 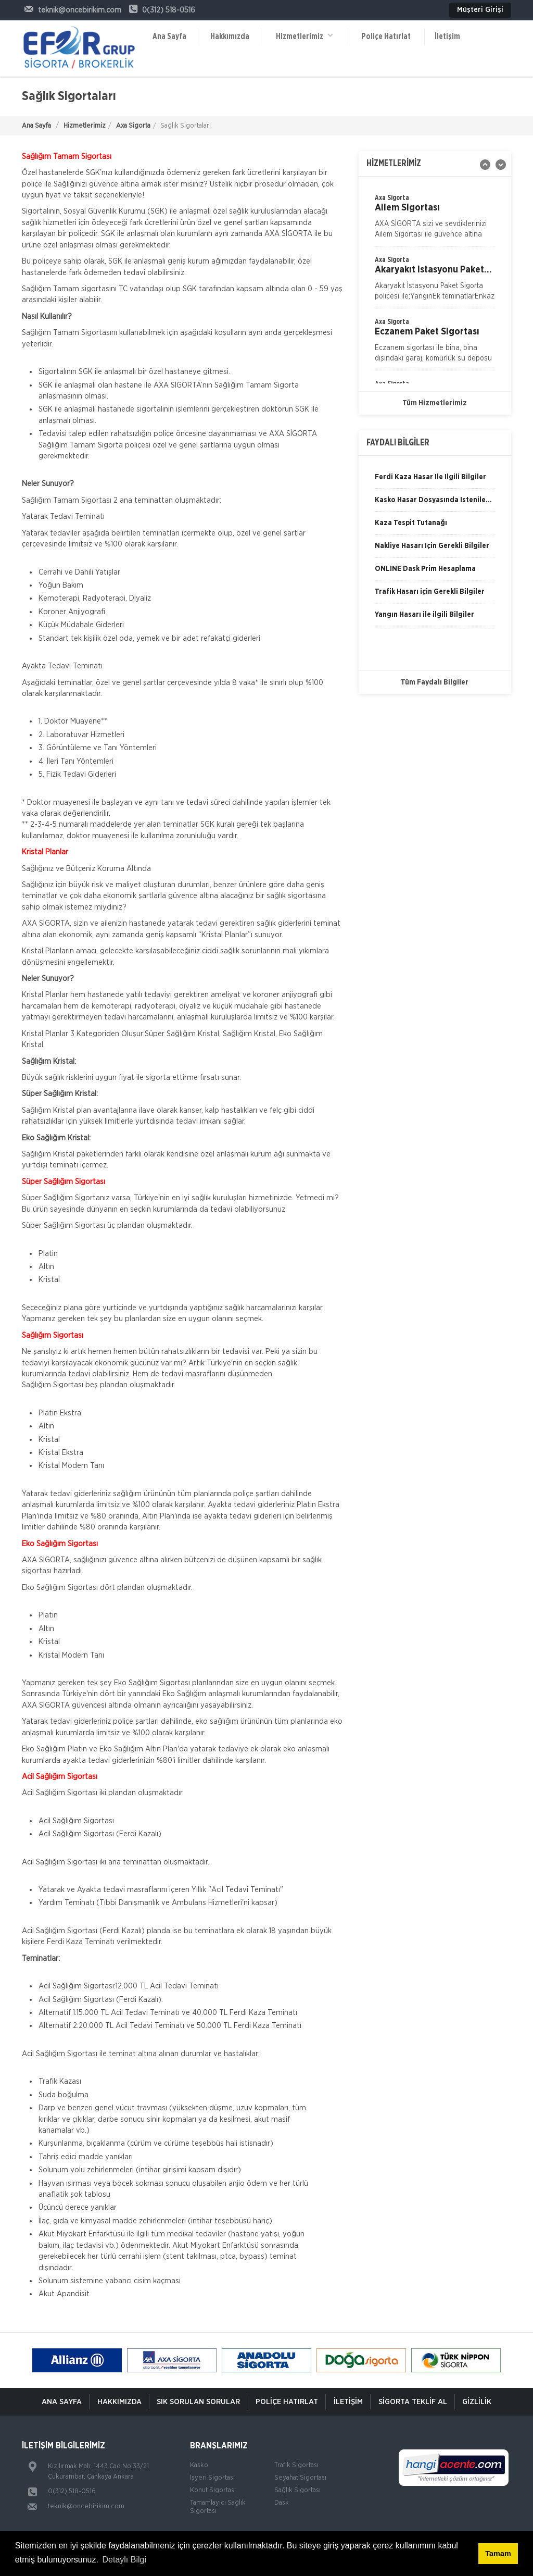 What do you see at coordinates (197, 2402) in the screenshot?
I see `Sık Sorulan Sorular` at bounding box center [197, 2402].